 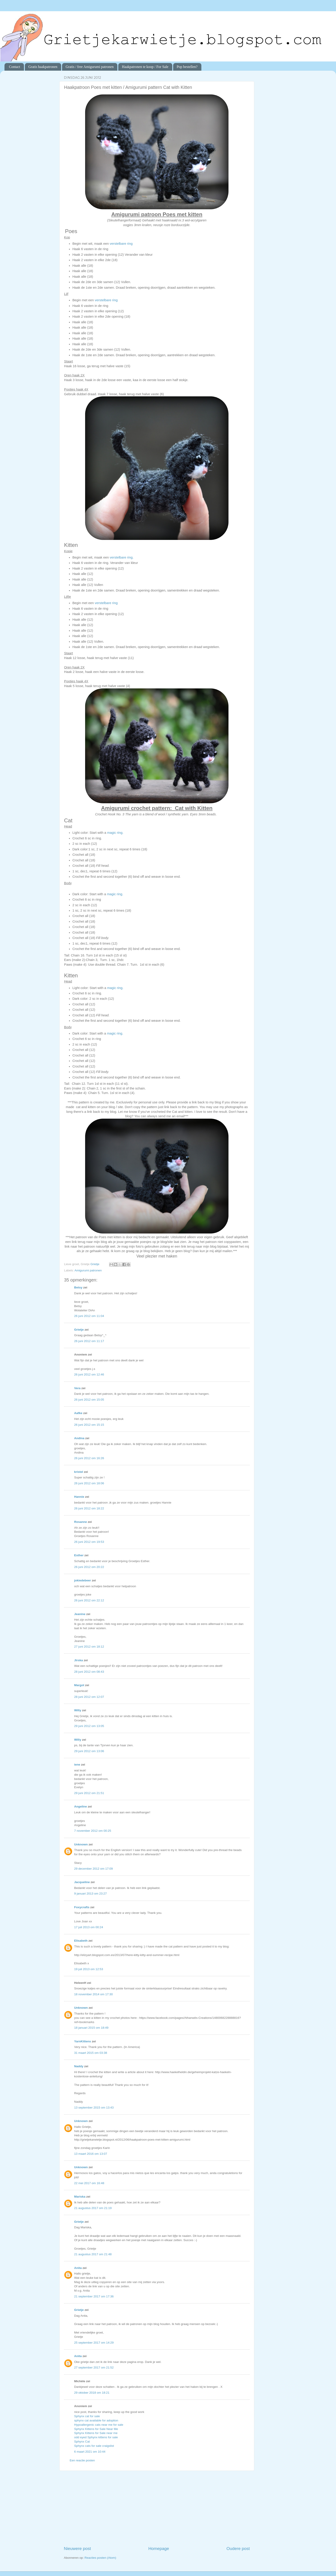 What do you see at coordinates (145, 67) in the screenshot?
I see `Haakpatronen te koop / For Sale` at bounding box center [145, 67].